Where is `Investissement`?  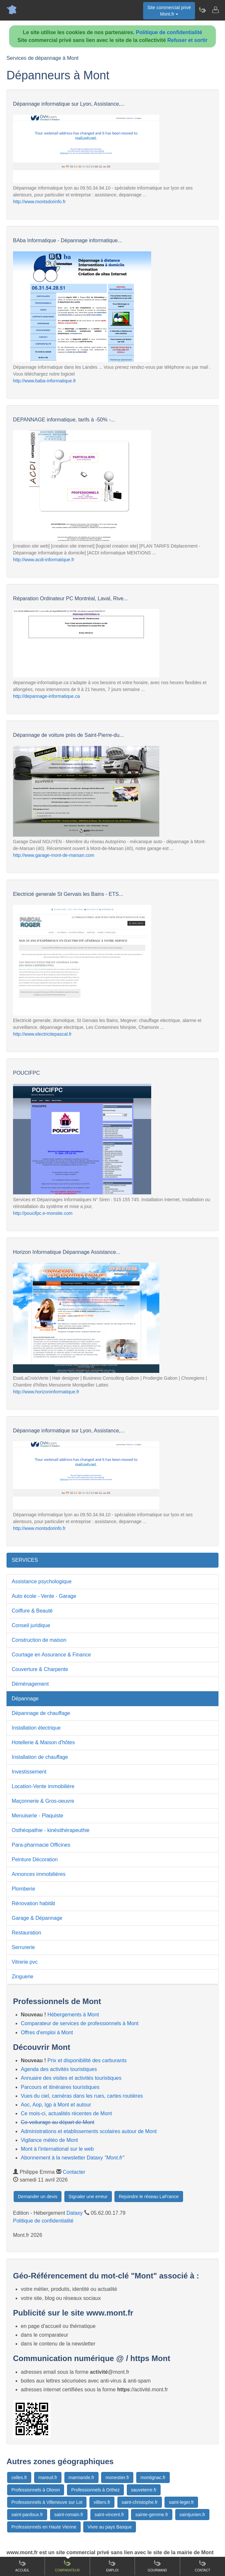 Investissement is located at coordinates (29, 1771).